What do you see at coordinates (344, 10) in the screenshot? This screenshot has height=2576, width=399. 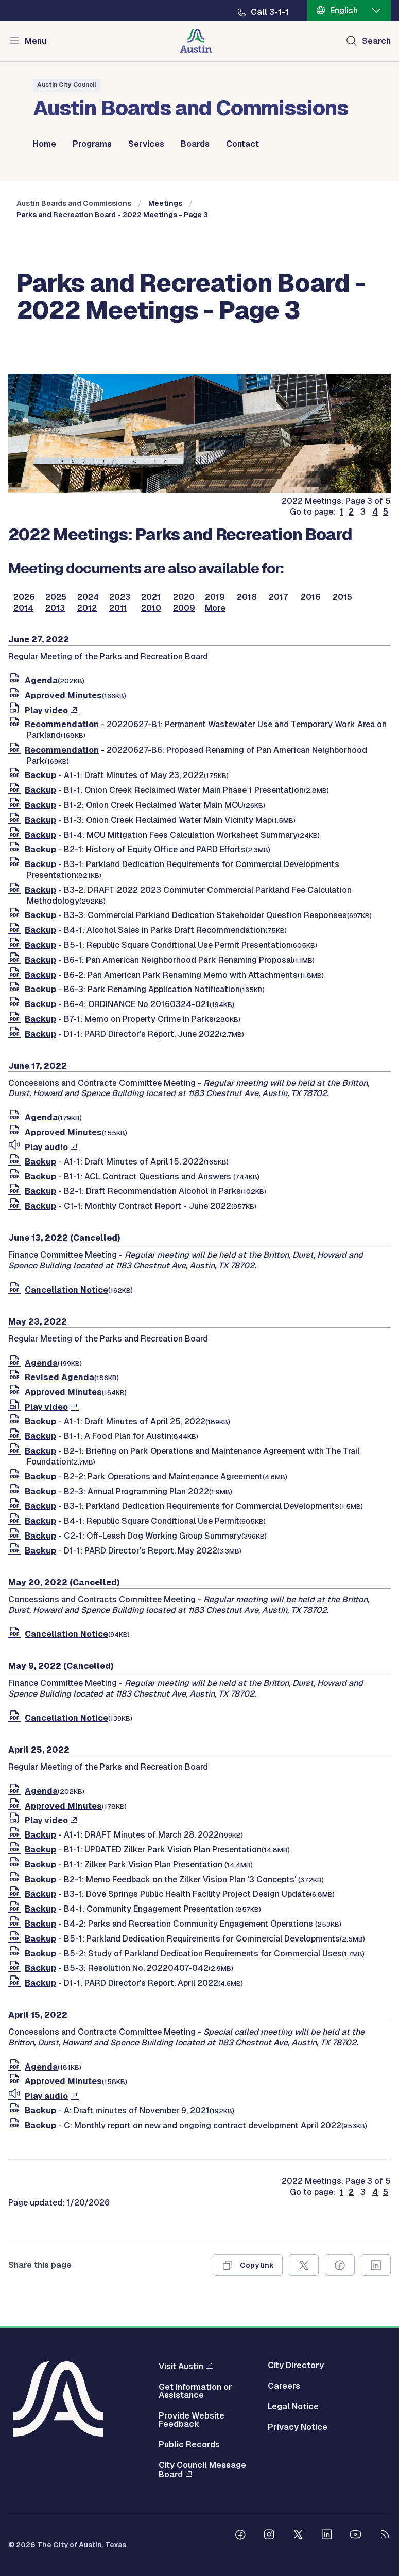 I see `English` at bounding box center [344, 10].